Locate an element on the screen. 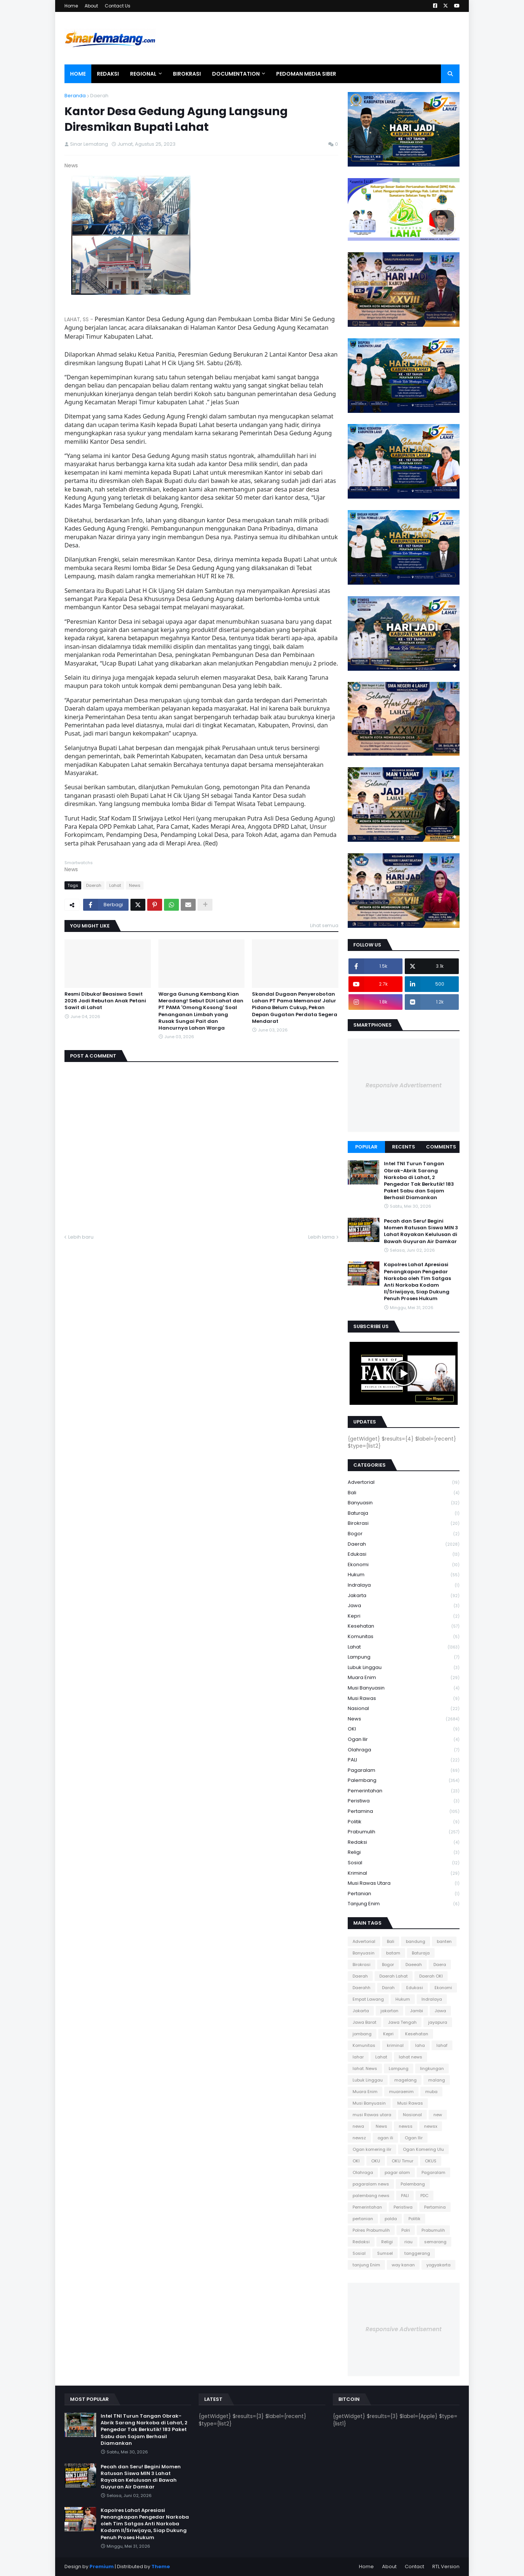  pagaralam news is located at coordinates (371, 2184).